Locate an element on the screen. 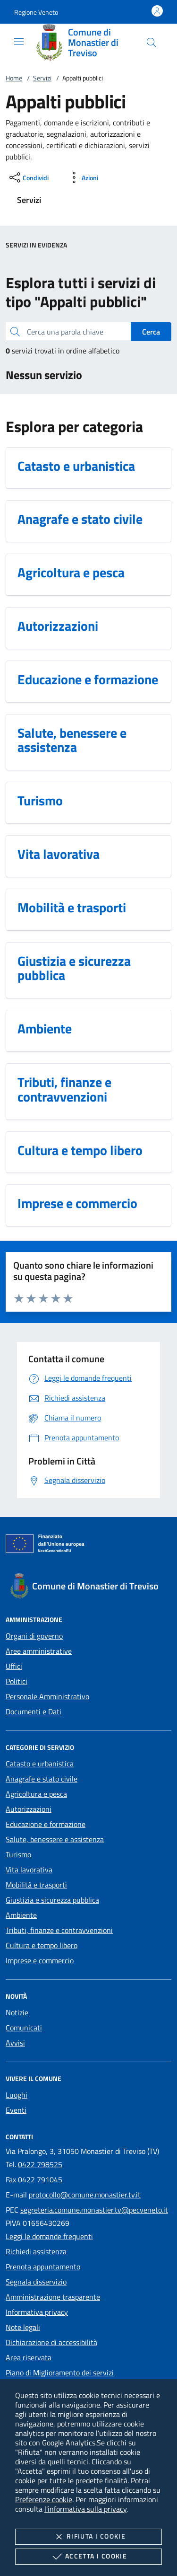 Image resolution: width=177 pixels, height=2576 pixels. Politici is located at coordinates (16, 1681).